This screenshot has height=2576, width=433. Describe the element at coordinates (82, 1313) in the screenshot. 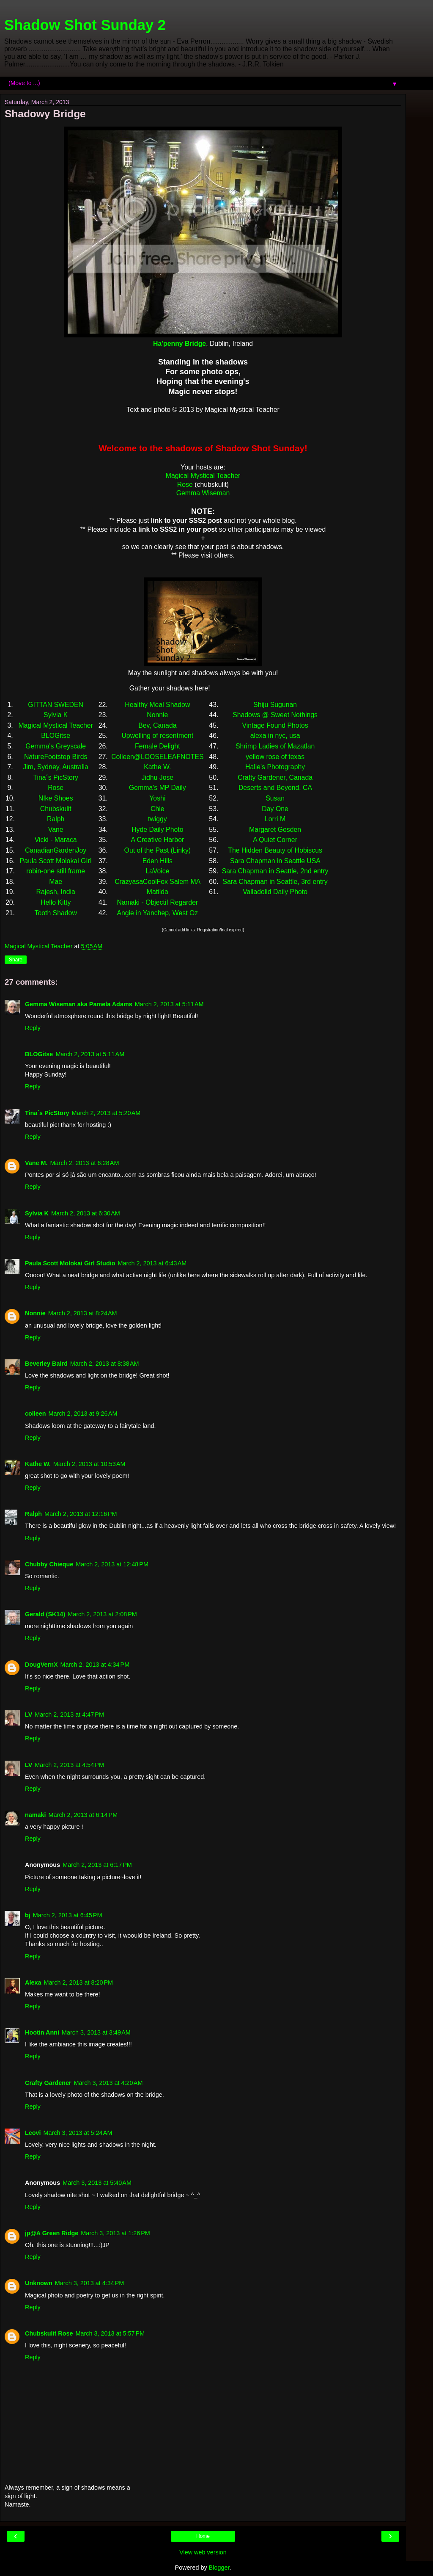

I see `March 2, 2013 at 8:24 AM` at that location.